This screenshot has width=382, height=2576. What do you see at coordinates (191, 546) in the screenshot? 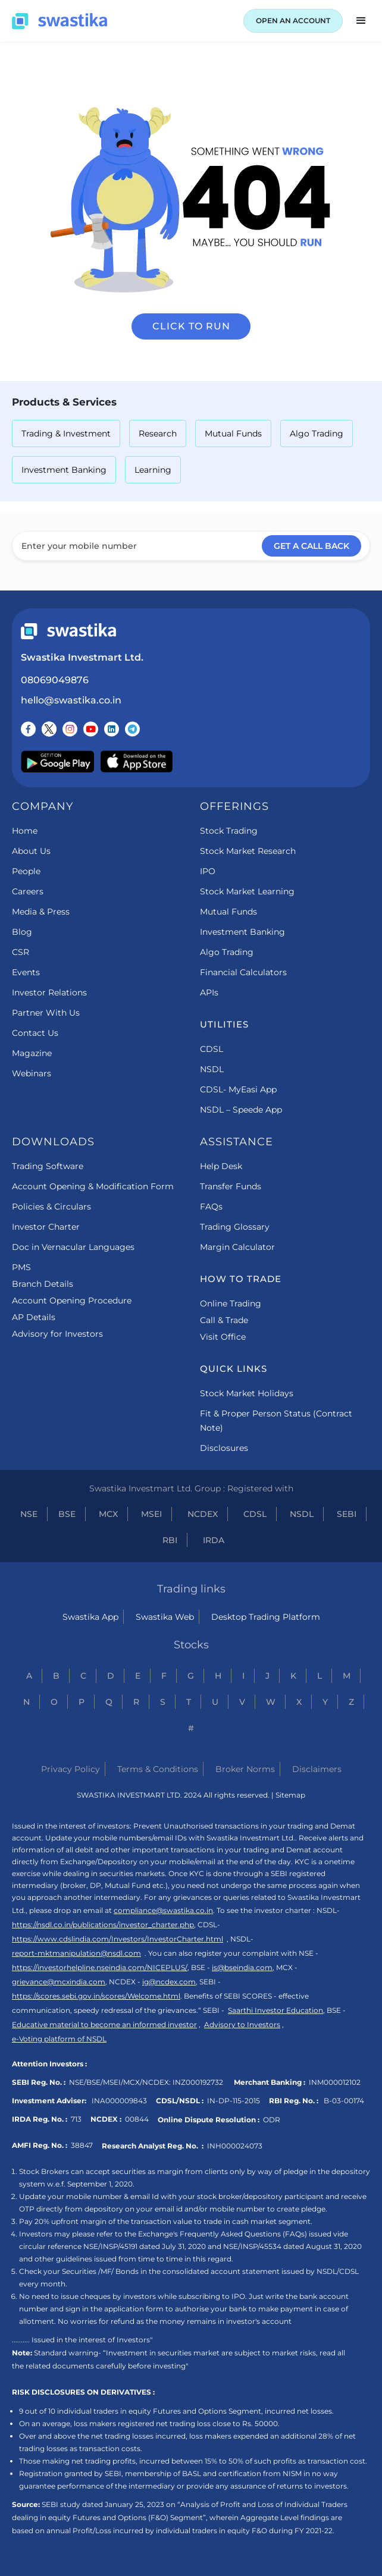
I see `[Enter your mobile number]` at bounding box center [191, 546].